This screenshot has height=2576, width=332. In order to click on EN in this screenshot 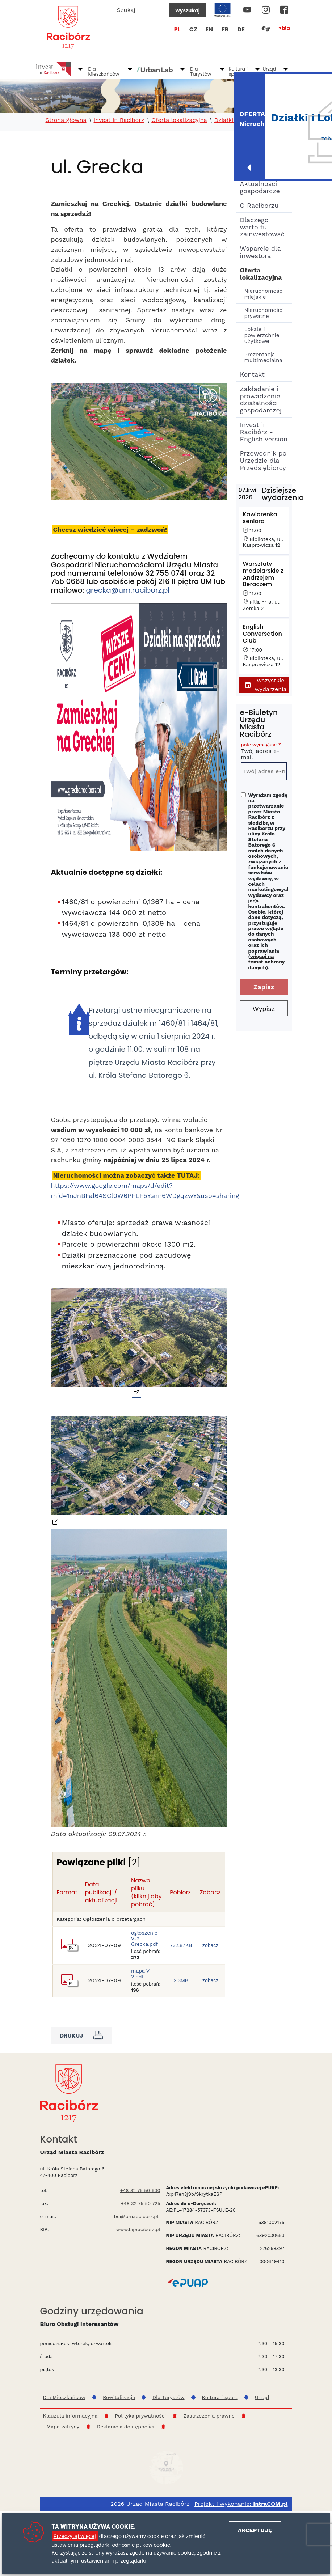, I will do `click(209, 29)`.